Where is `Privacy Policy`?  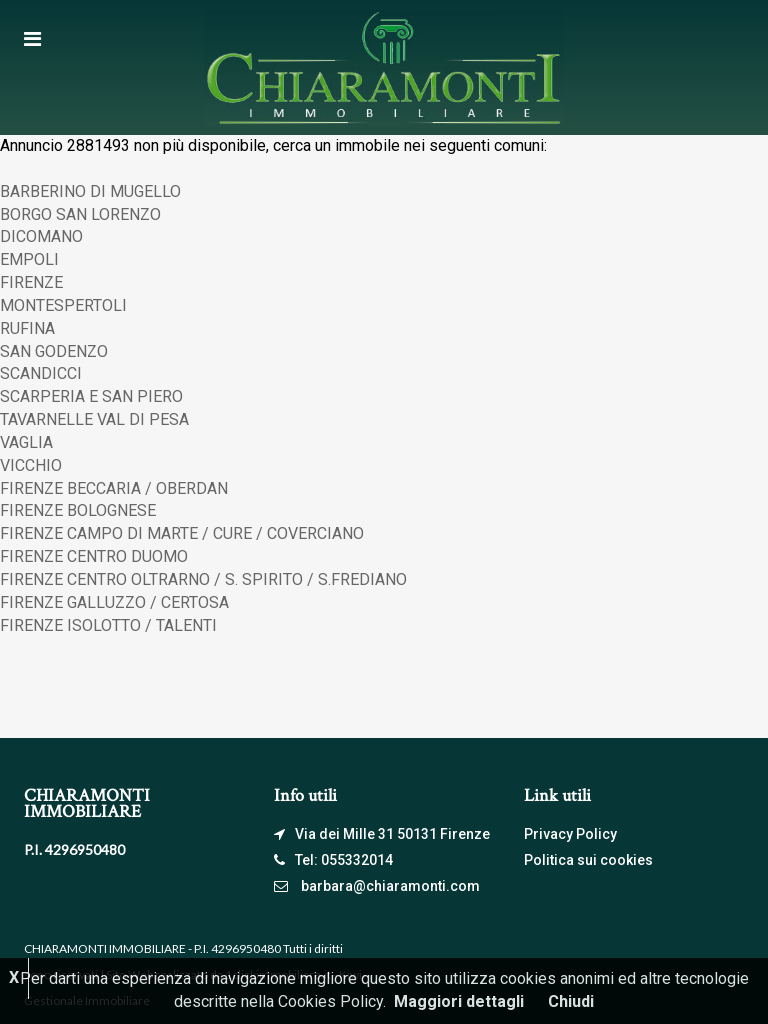
Privacy Policy is located at coordinates (570, 834).